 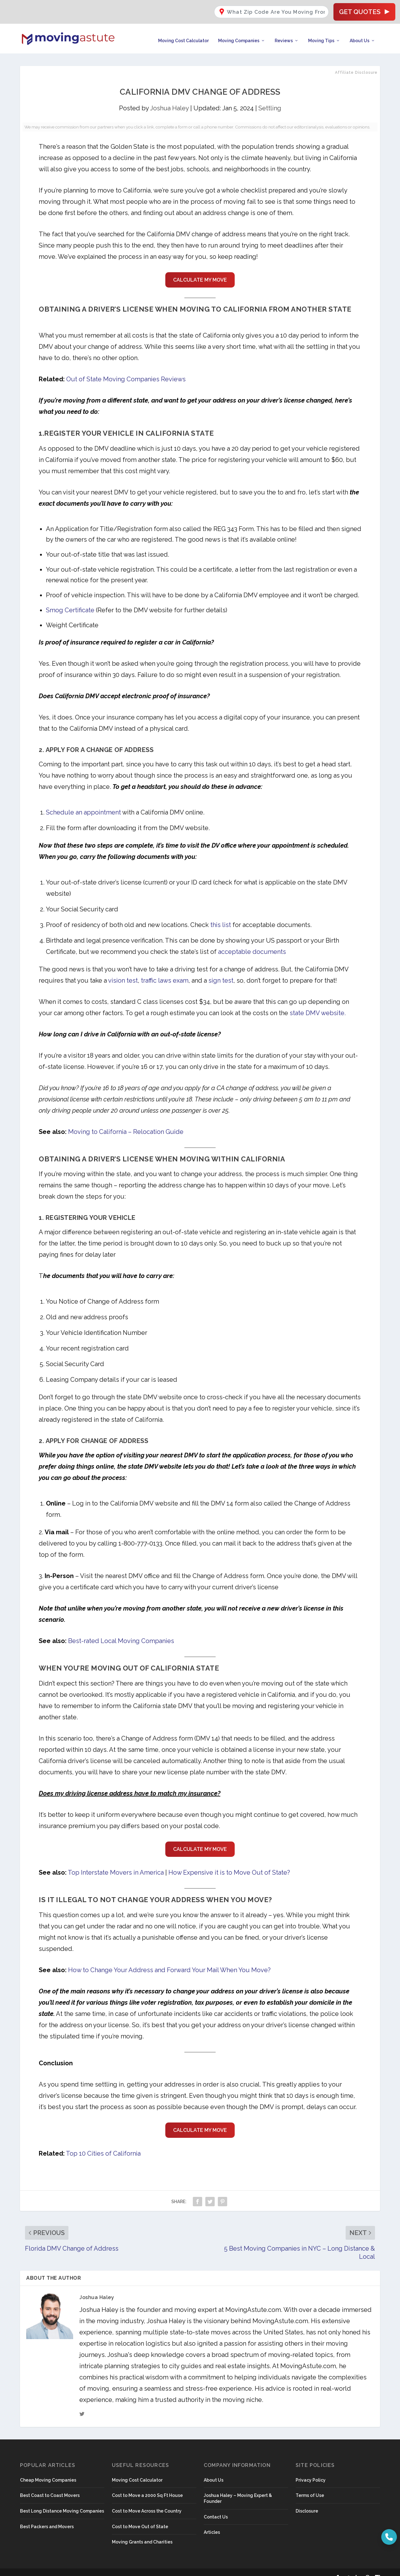 What do you see at coordinates (269, 98) in the screenshot?
I see `Settling` at bounding box center [269, 98].